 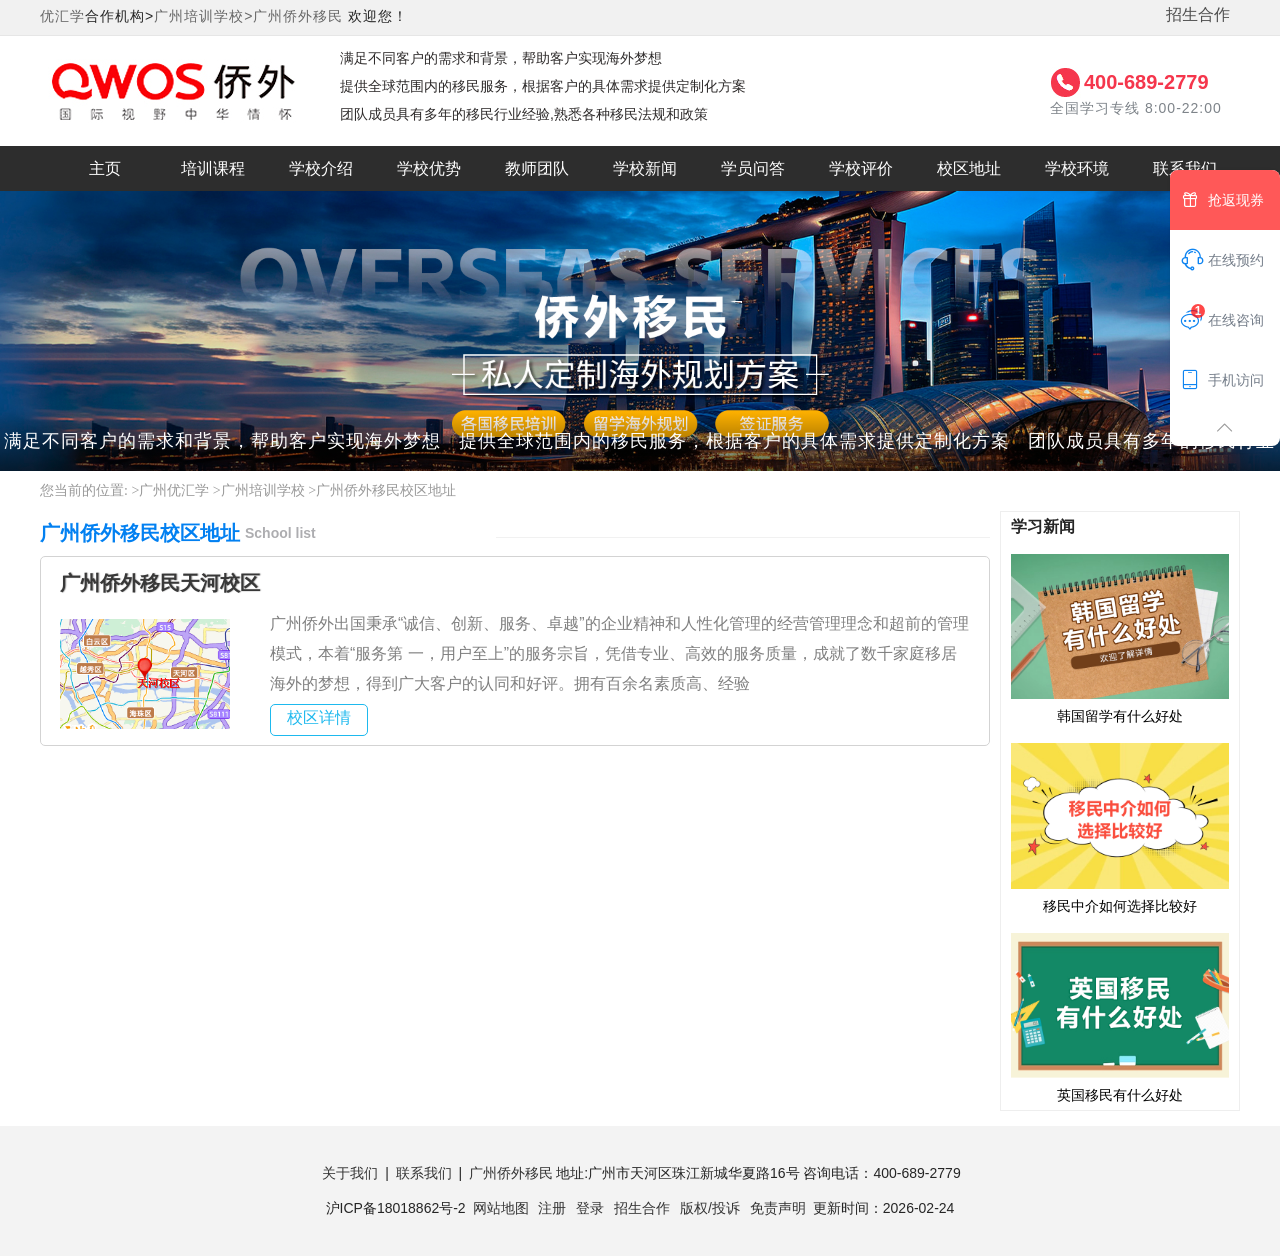 What do you see at coordinates (1077, 168) in the screenshot?
I see `学校环境` at bounding box center [1077, 168].